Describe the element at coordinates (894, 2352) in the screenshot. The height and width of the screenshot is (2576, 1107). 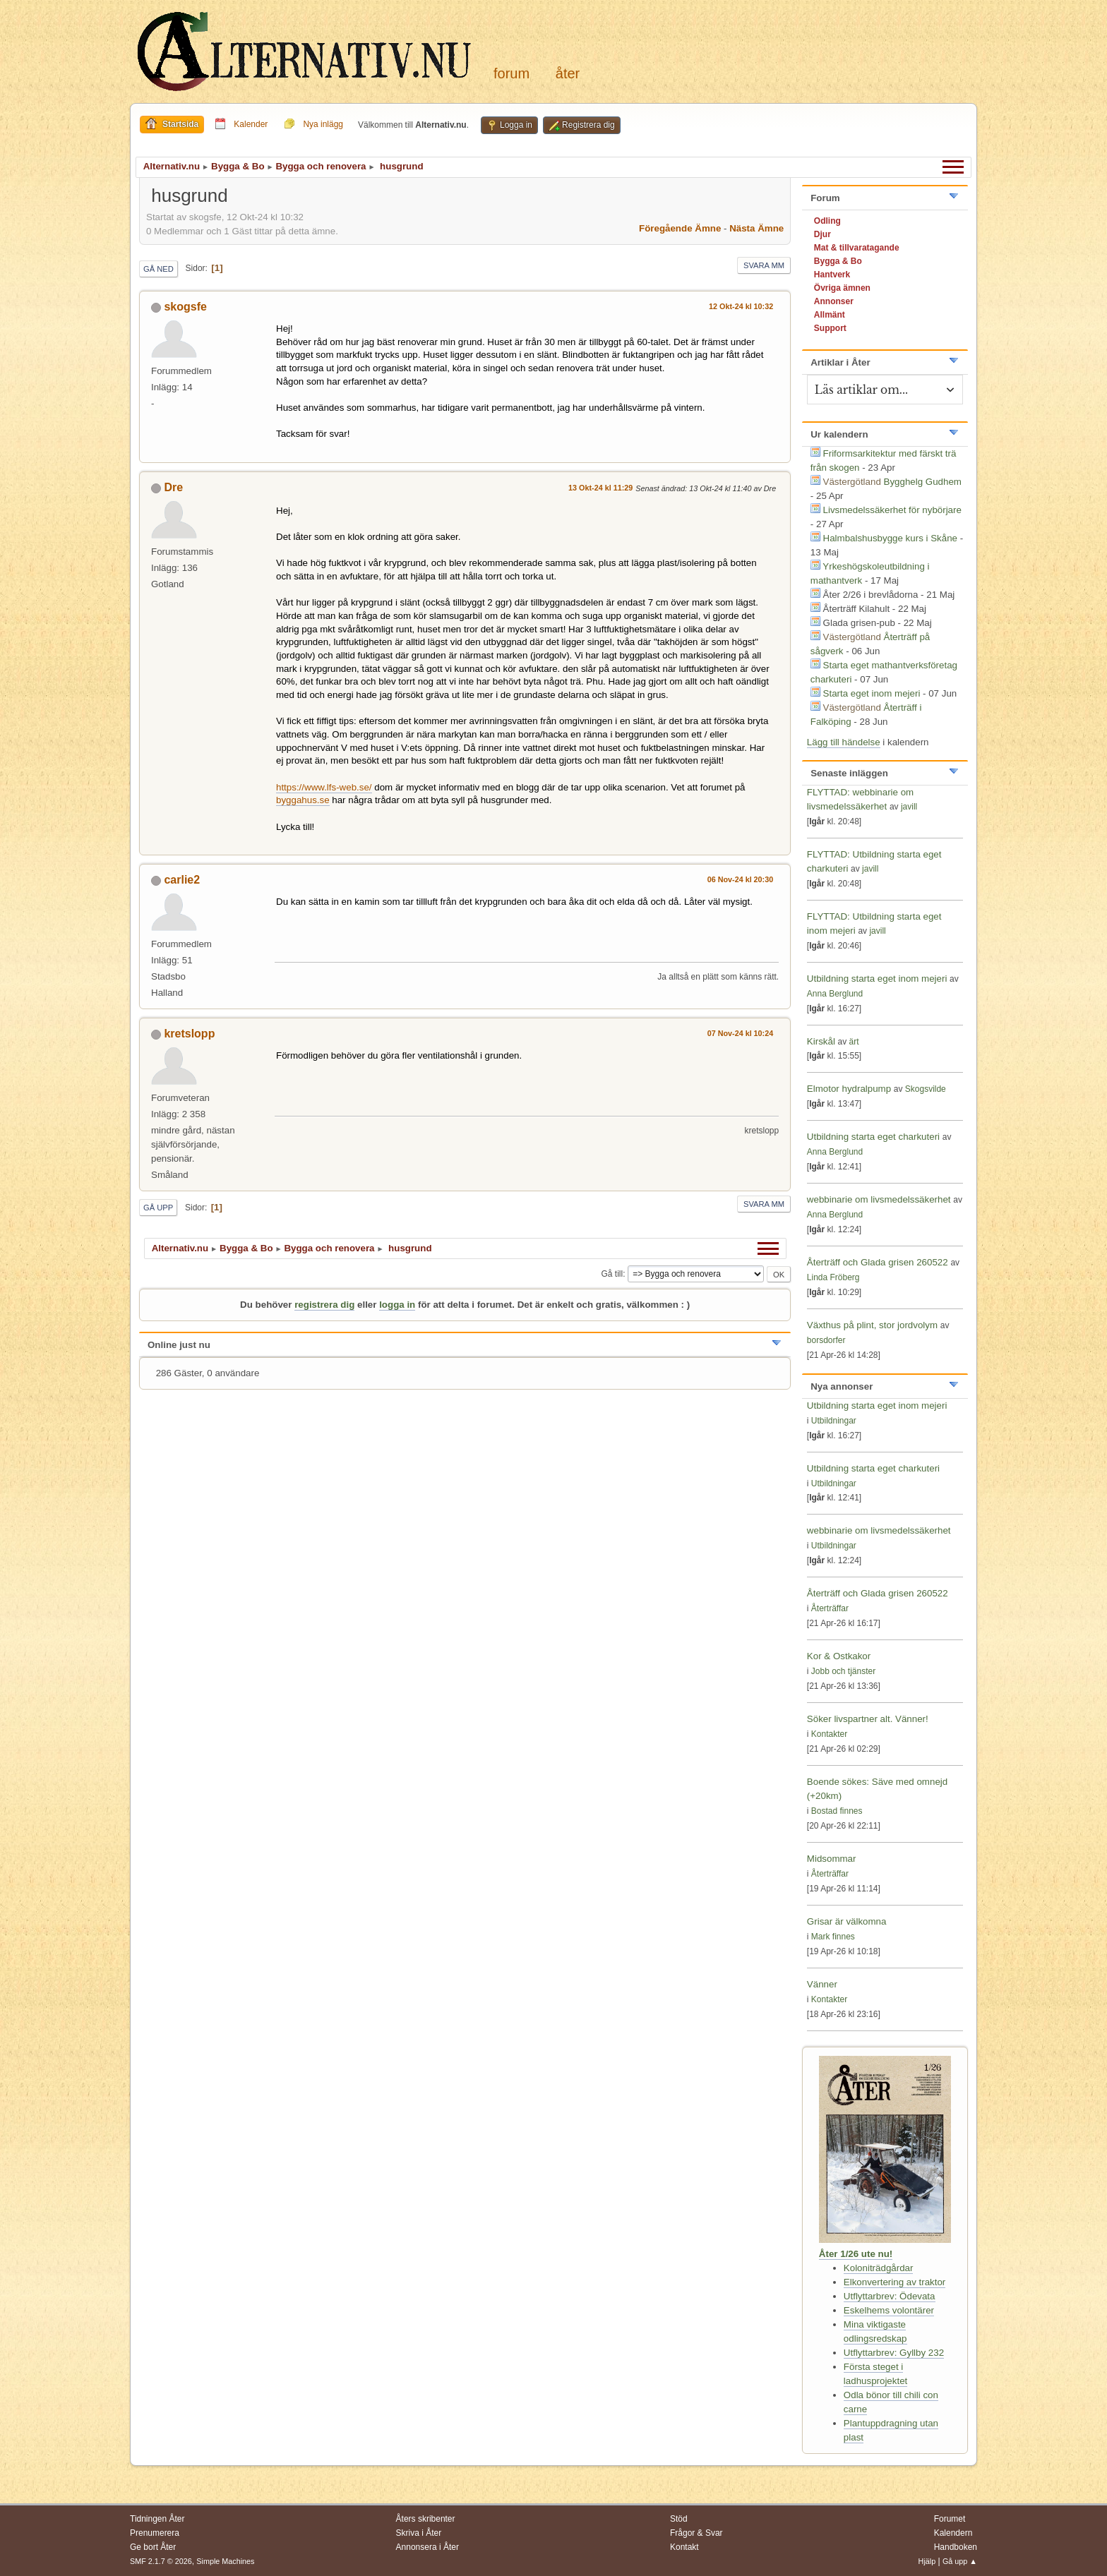
I see `Utflyttarbrev: Gyllby 232` at that location.